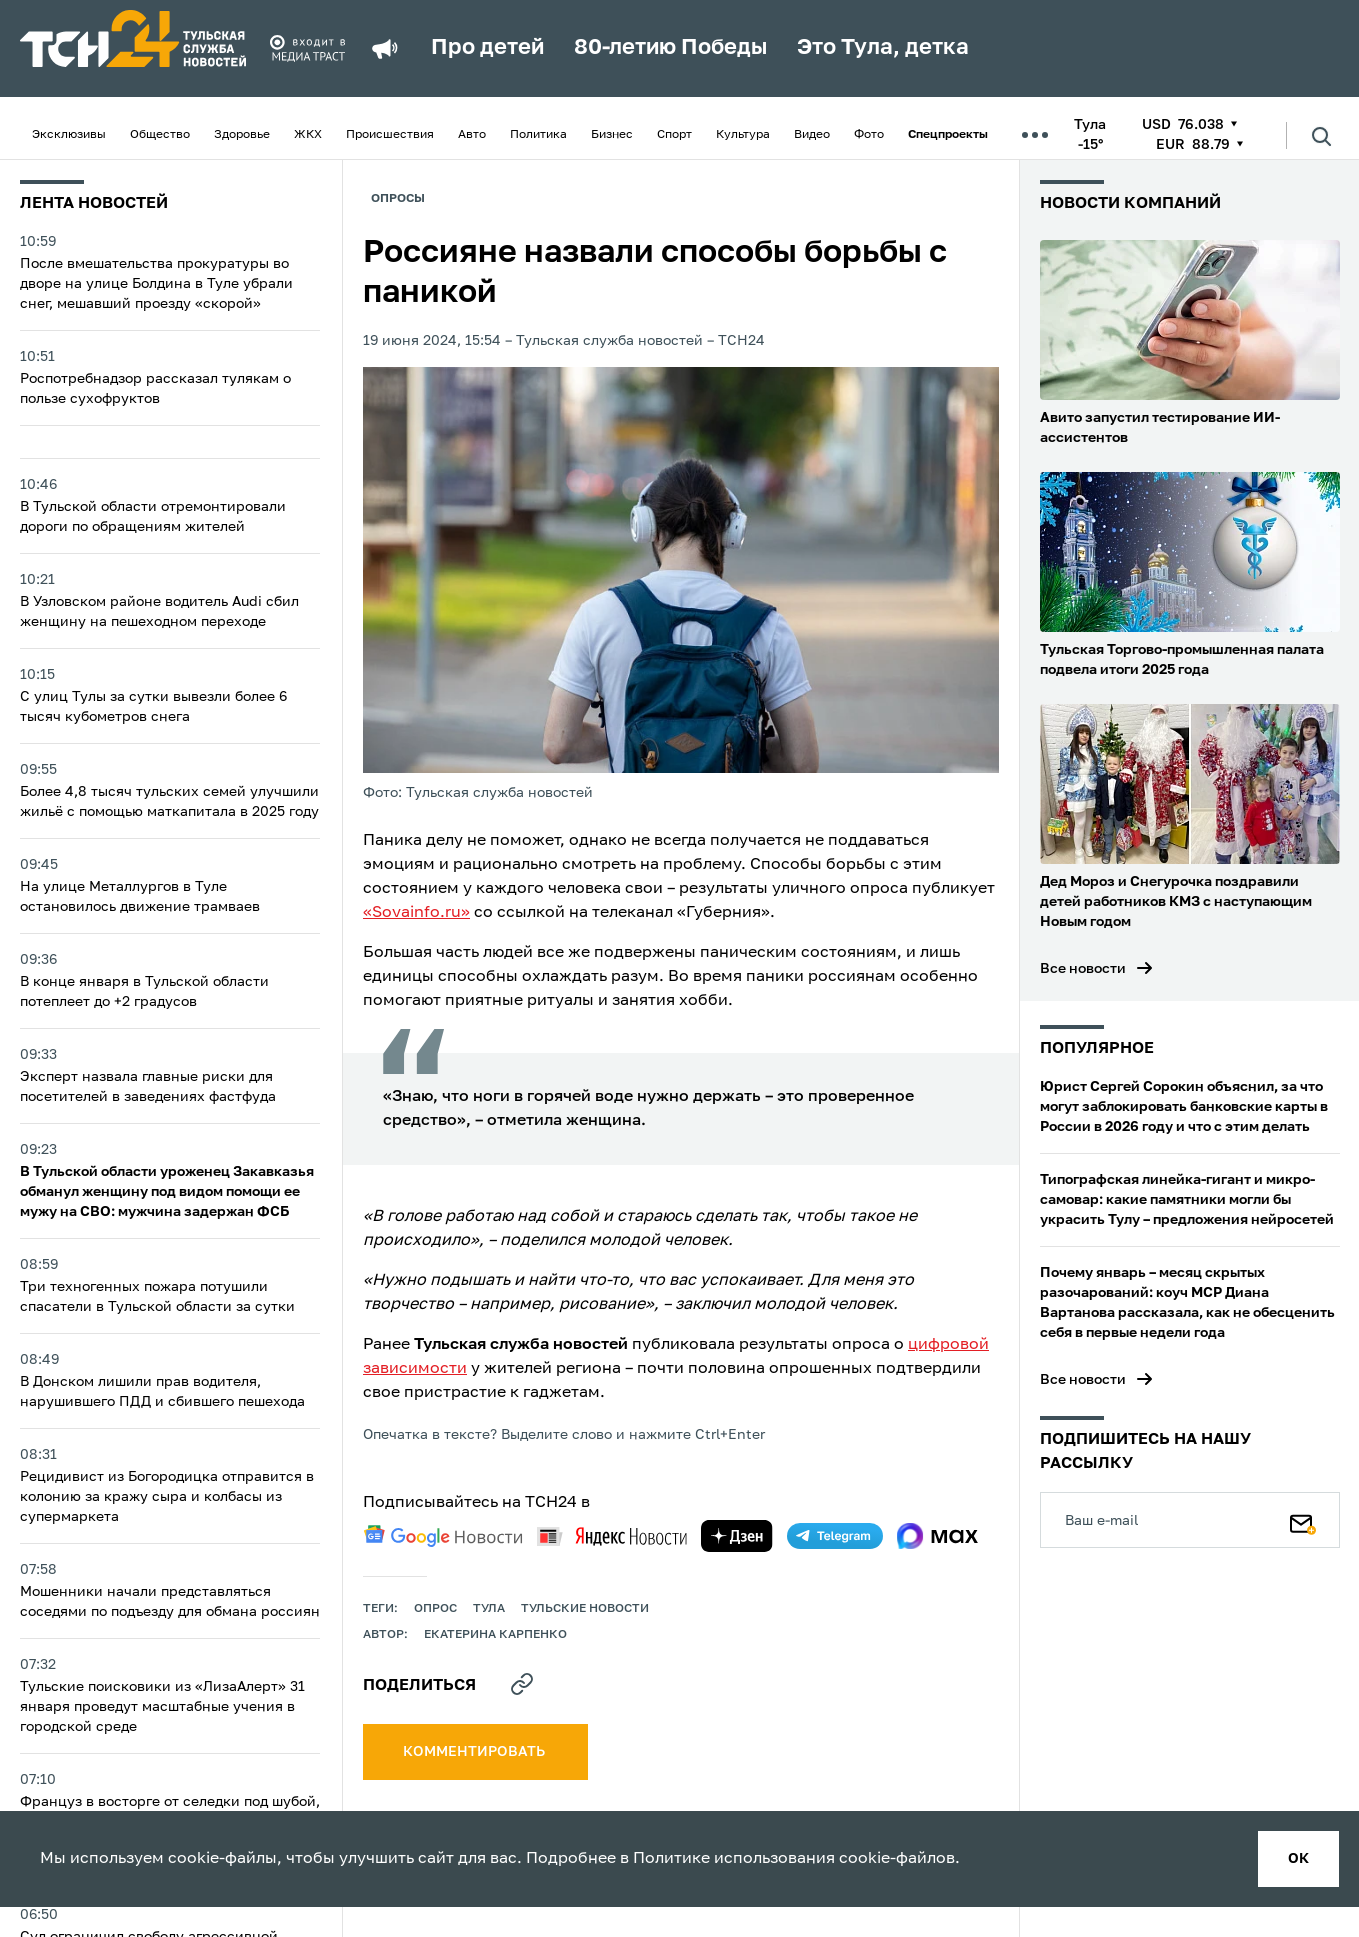 This screenshot has height=1937, width=1359. I want to click on Опросы, so click(398, 199).